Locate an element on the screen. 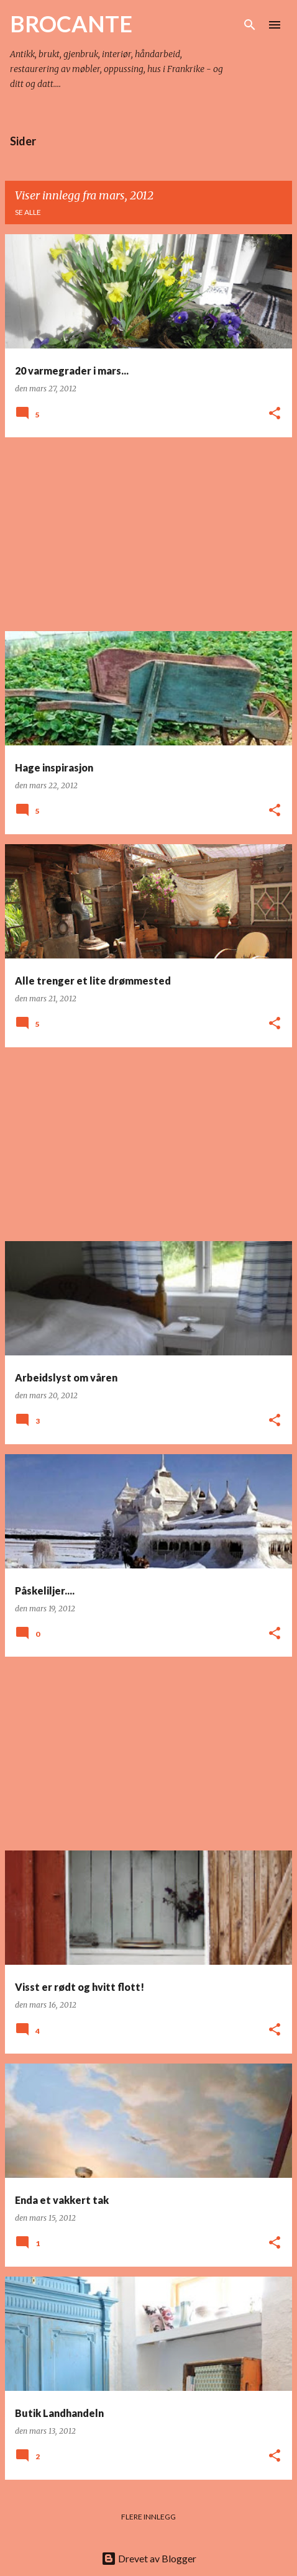 The width and height of the screenshot is (297, 2576). Se alle is located at coordinates (28, 212).